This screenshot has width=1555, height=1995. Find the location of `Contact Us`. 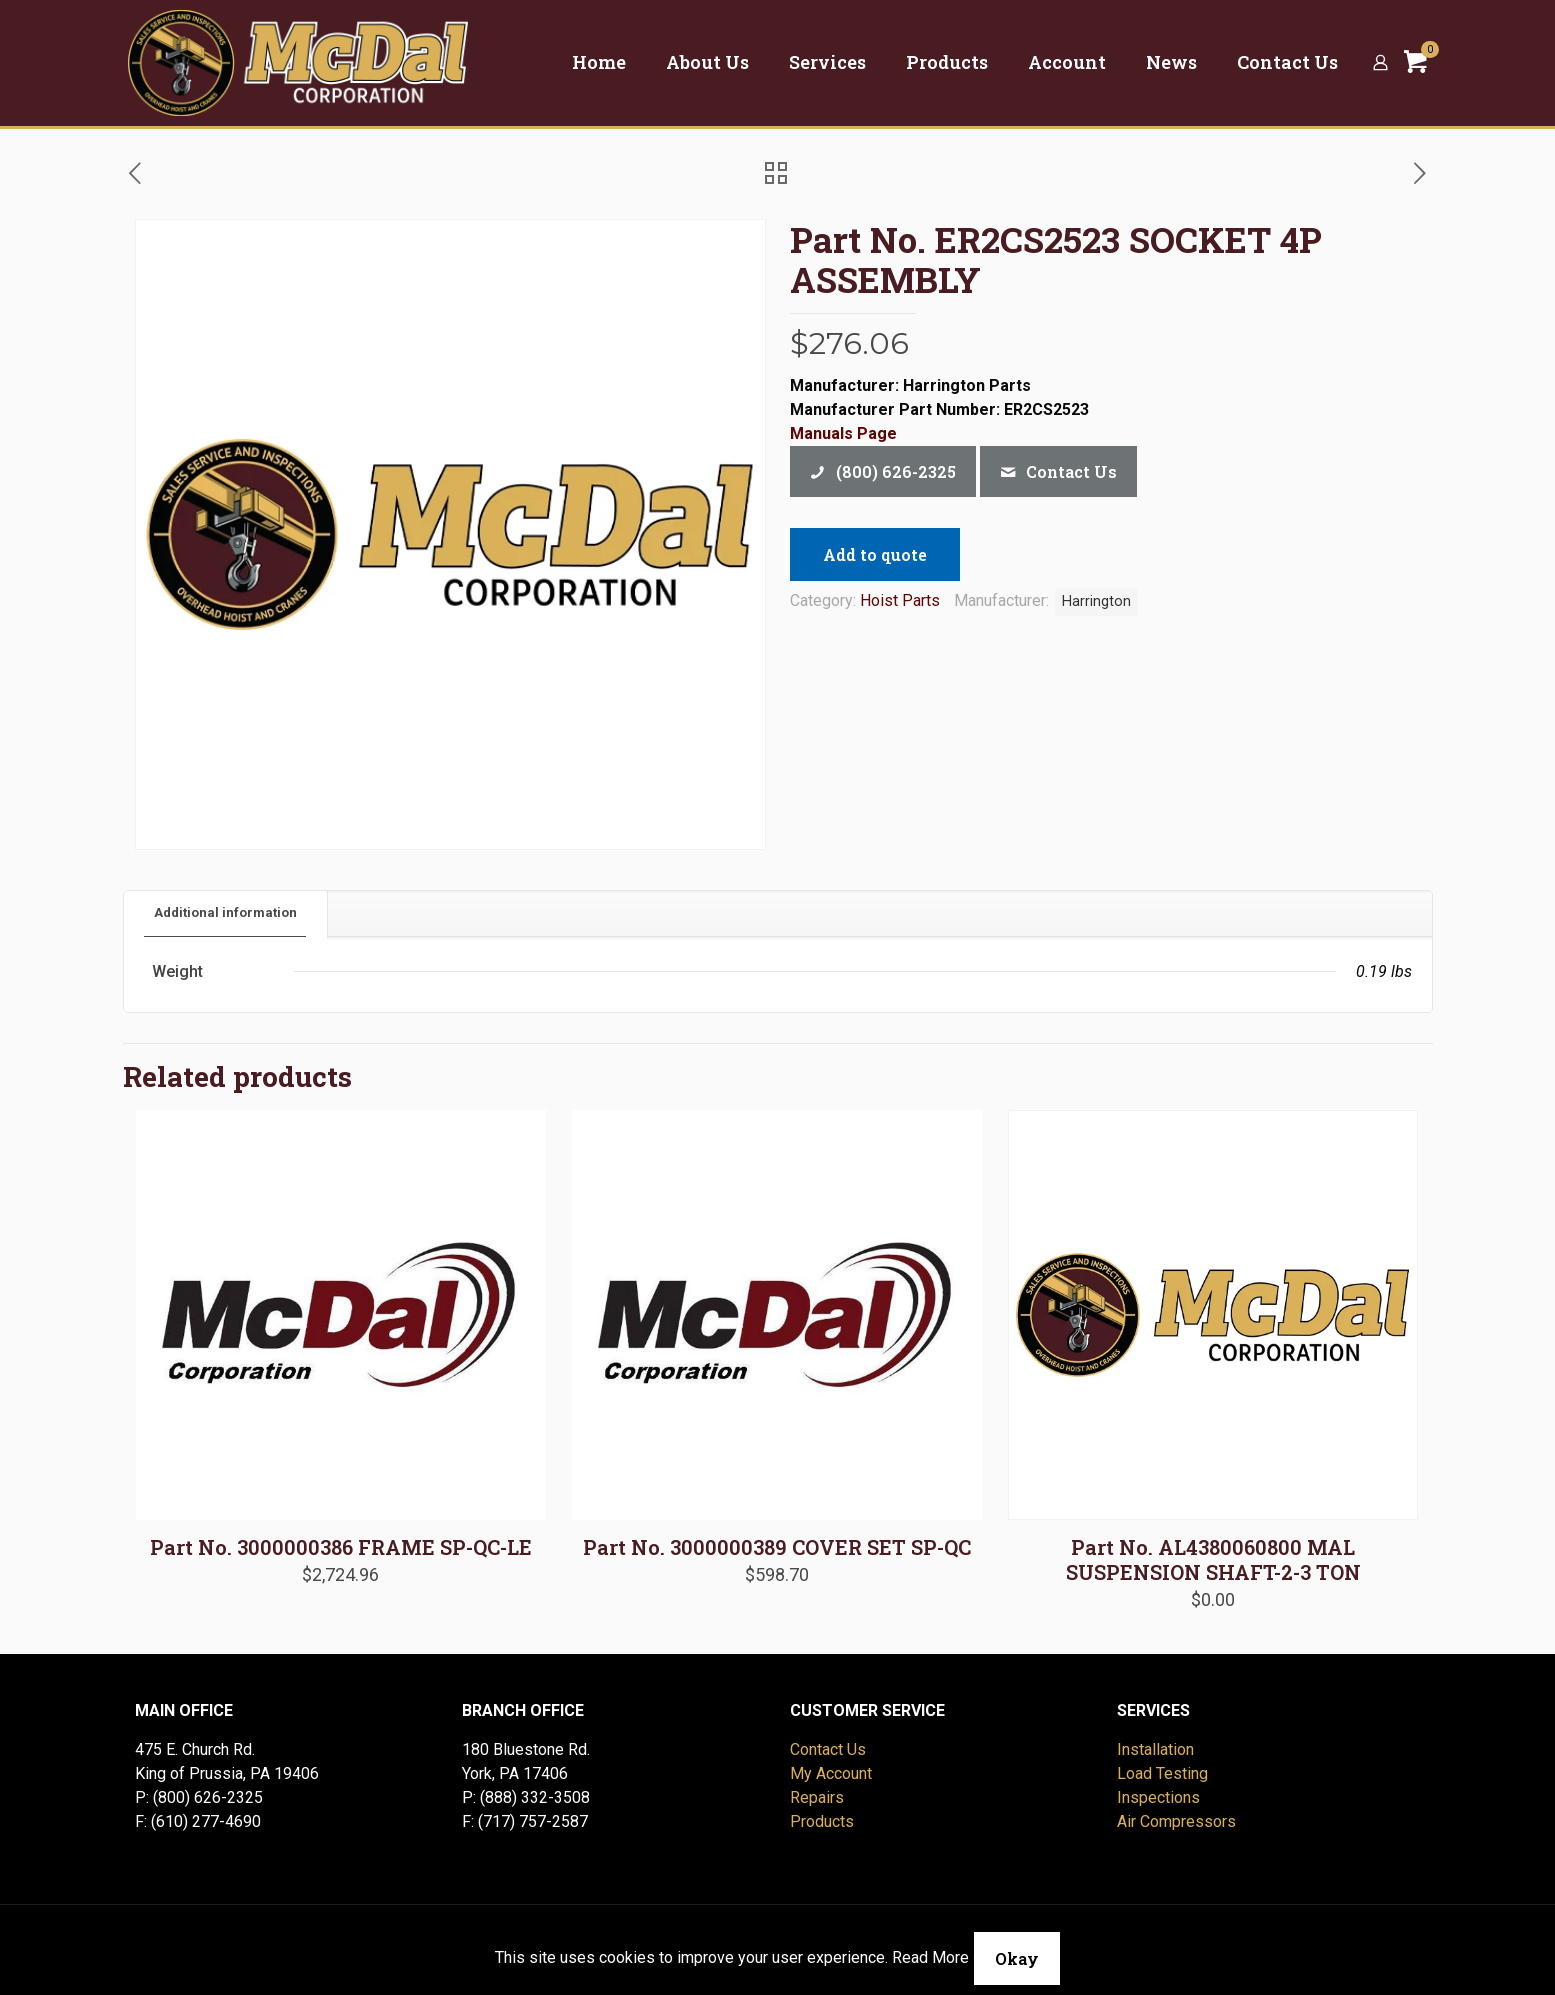

Contact Us is located at coordinates (828, 1749).